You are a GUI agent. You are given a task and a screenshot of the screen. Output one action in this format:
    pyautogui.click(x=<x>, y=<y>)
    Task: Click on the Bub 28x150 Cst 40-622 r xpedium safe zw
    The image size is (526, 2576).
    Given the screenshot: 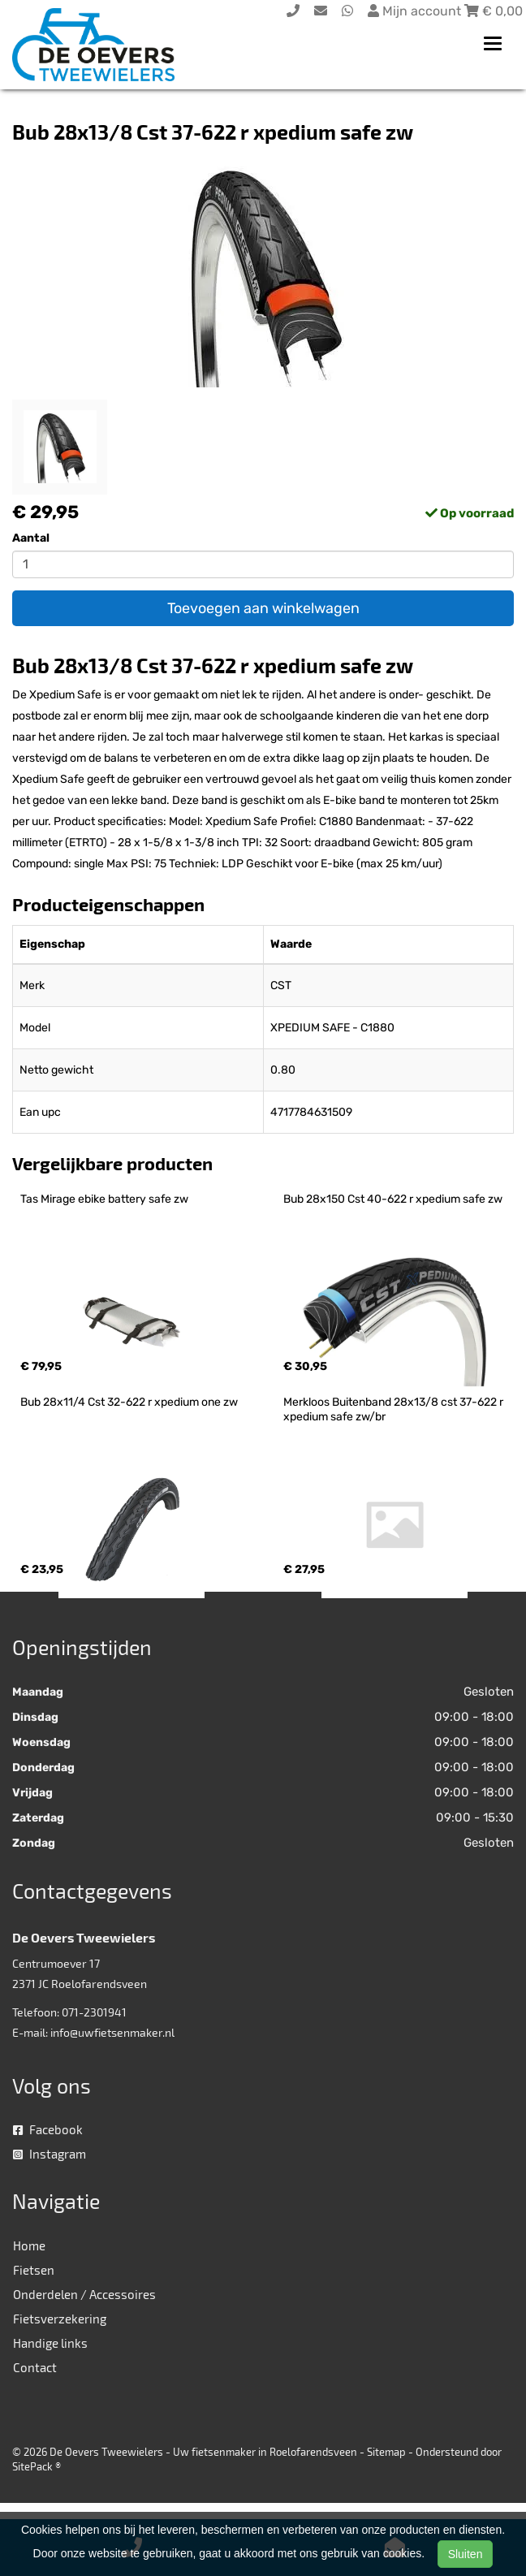 What is the action you would take?
    pyautogui.click(x=392, y=1199)
    